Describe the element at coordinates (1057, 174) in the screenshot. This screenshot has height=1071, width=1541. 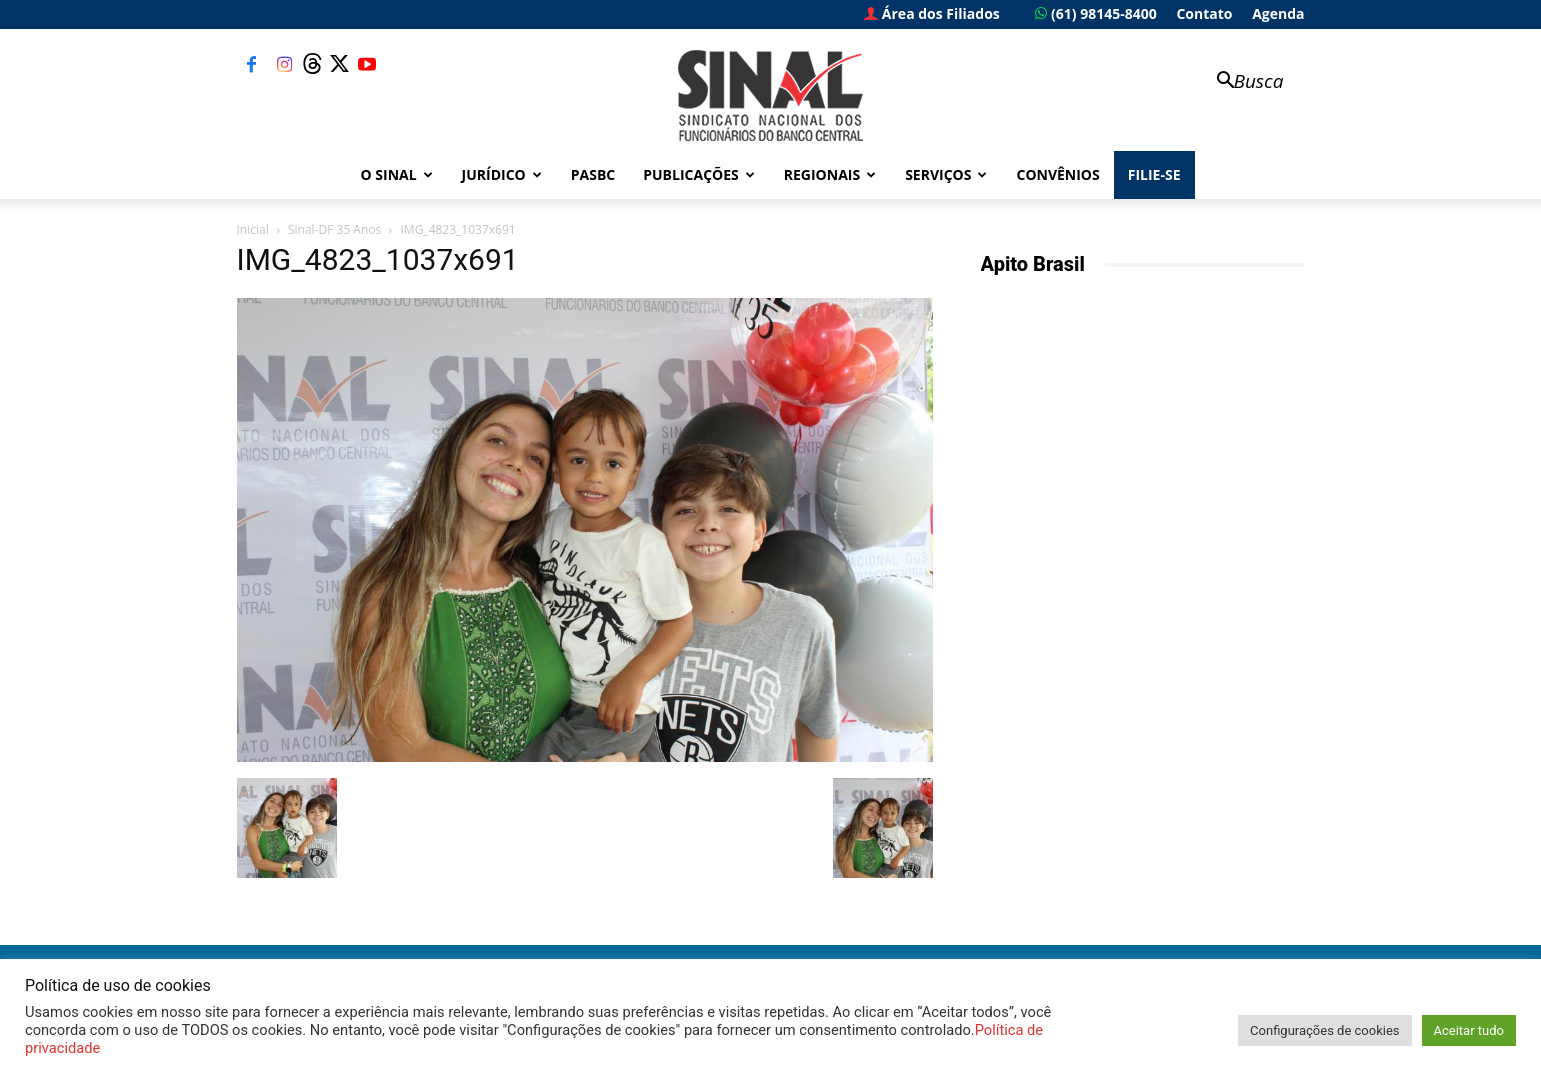
I see `Convênios` at that location.